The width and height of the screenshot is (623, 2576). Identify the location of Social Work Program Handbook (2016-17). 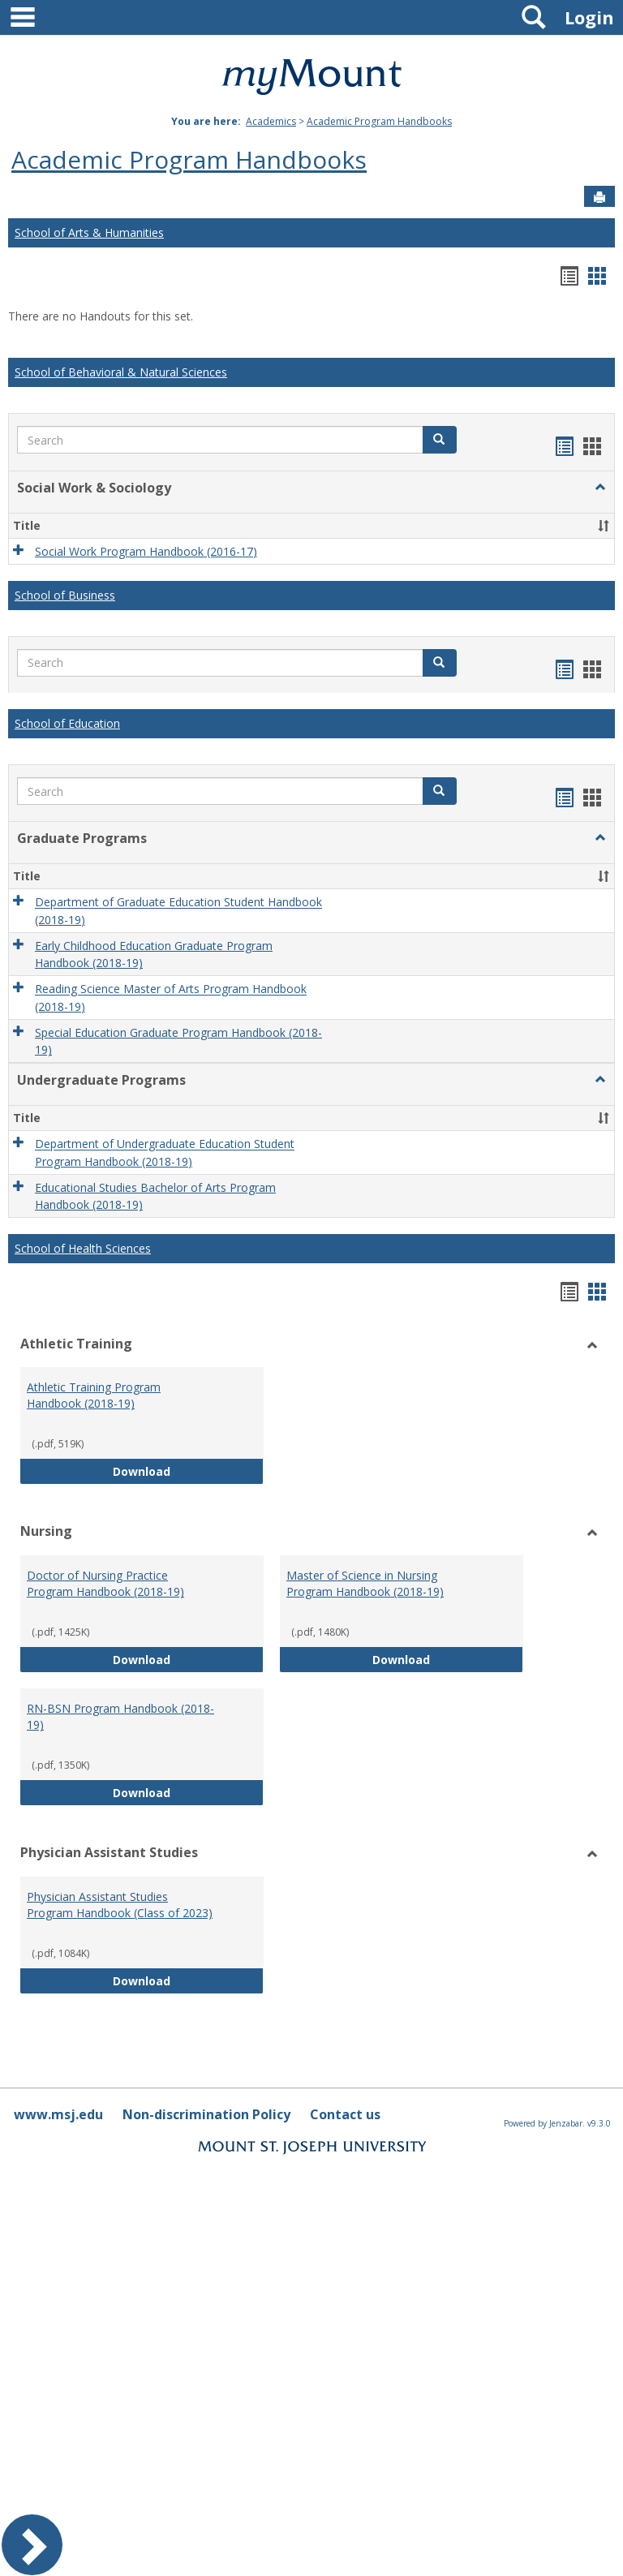
(146, 551).